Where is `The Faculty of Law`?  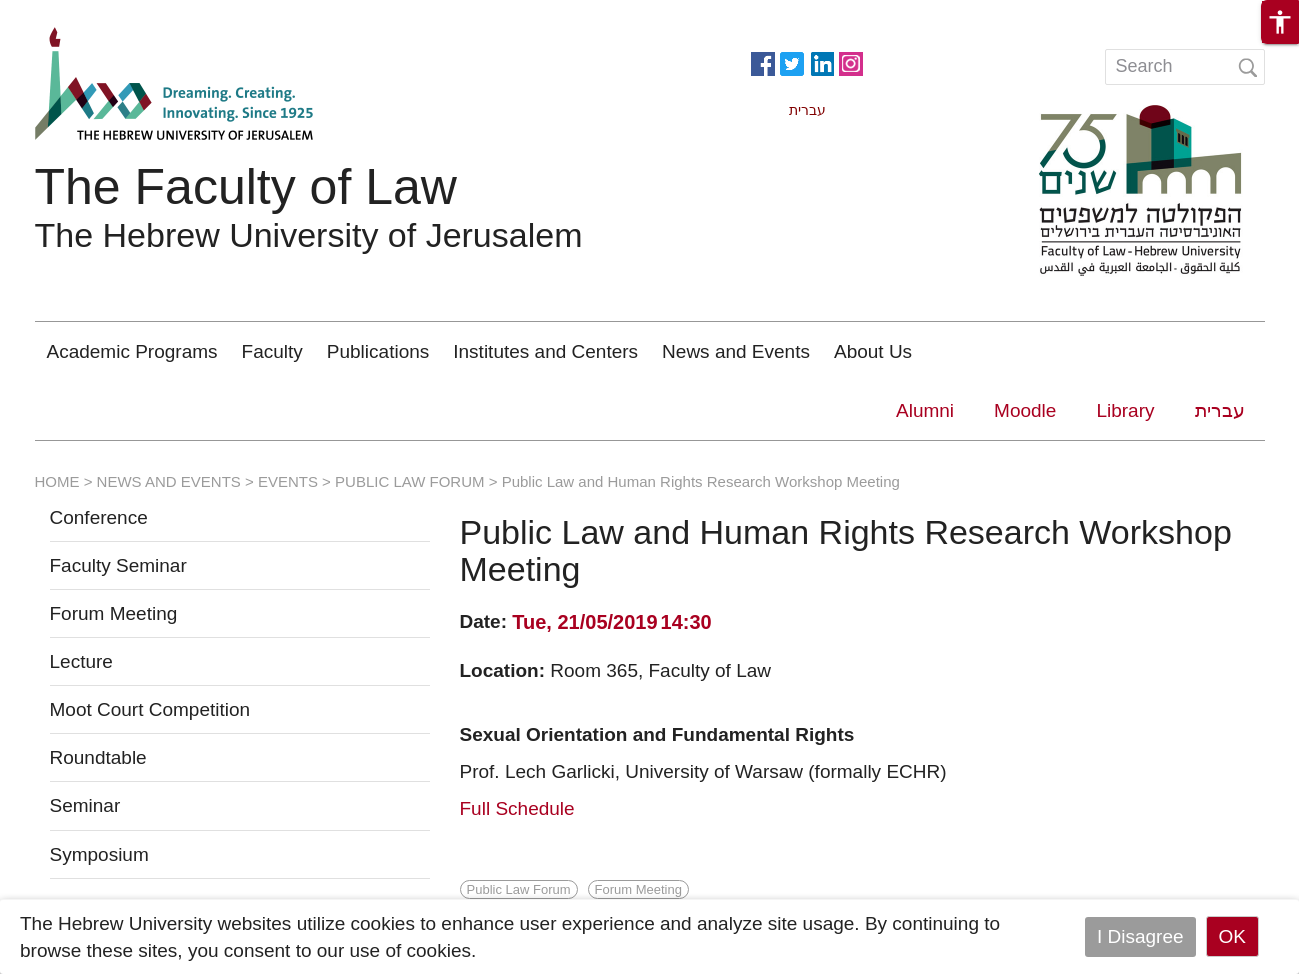
The Faculty of Law is located at coordinates (246, 187).